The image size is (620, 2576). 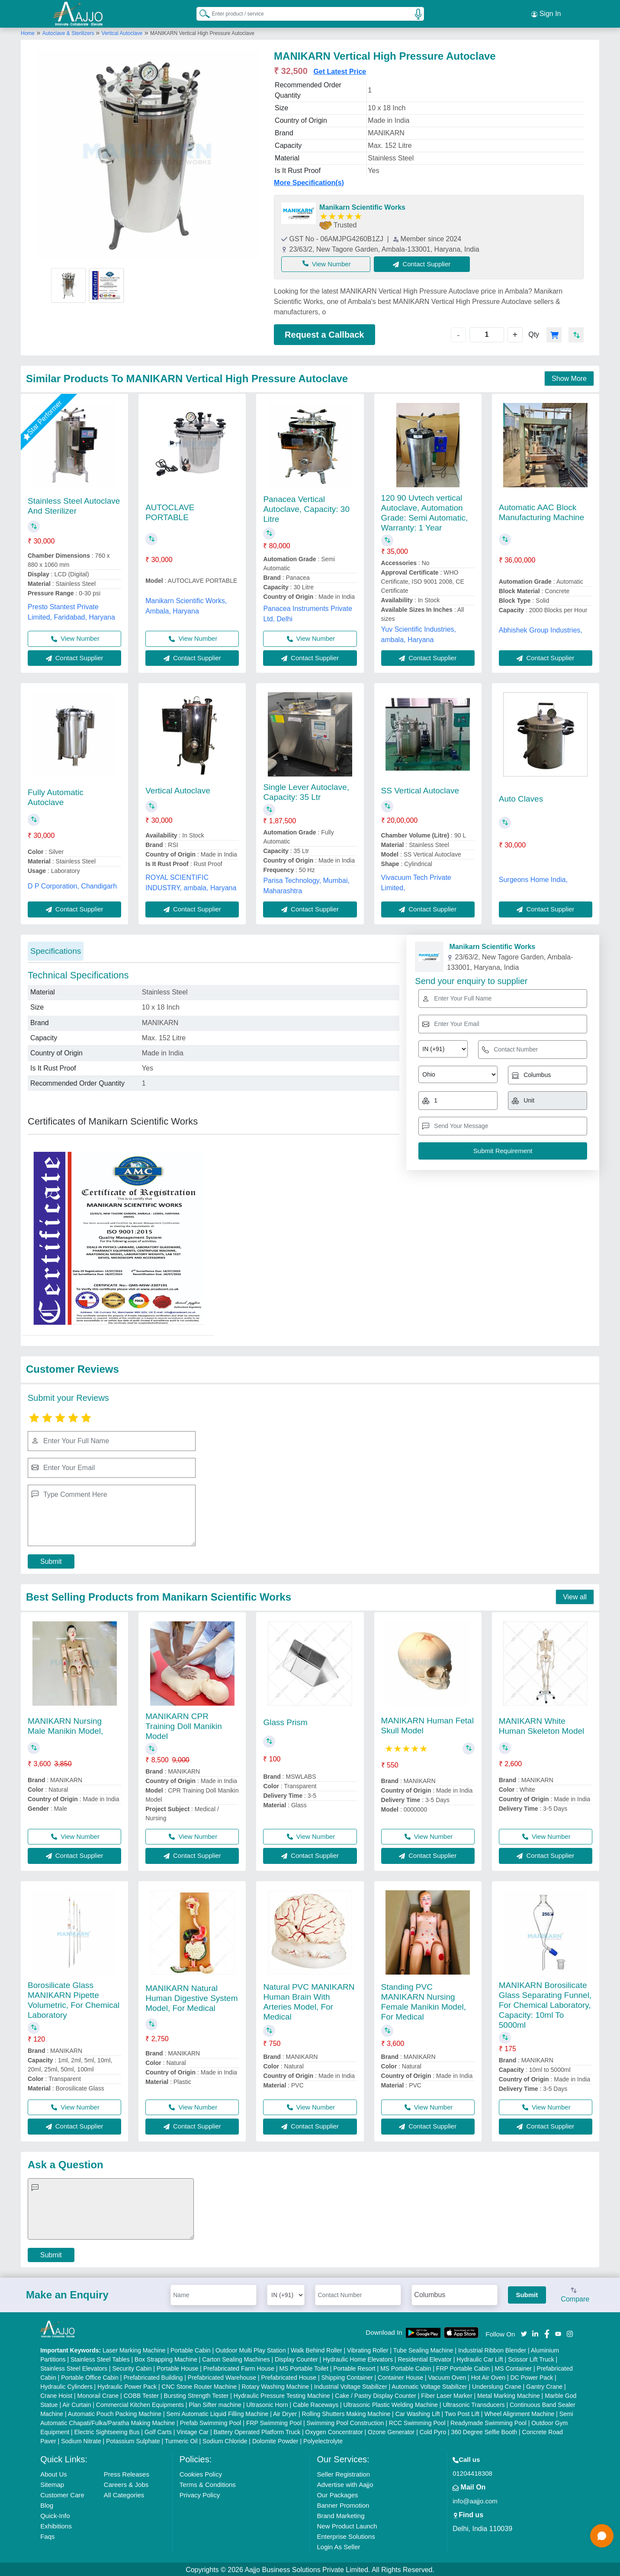 I want to click on SS Vertical Autoclave, so click(x=420, y=788).